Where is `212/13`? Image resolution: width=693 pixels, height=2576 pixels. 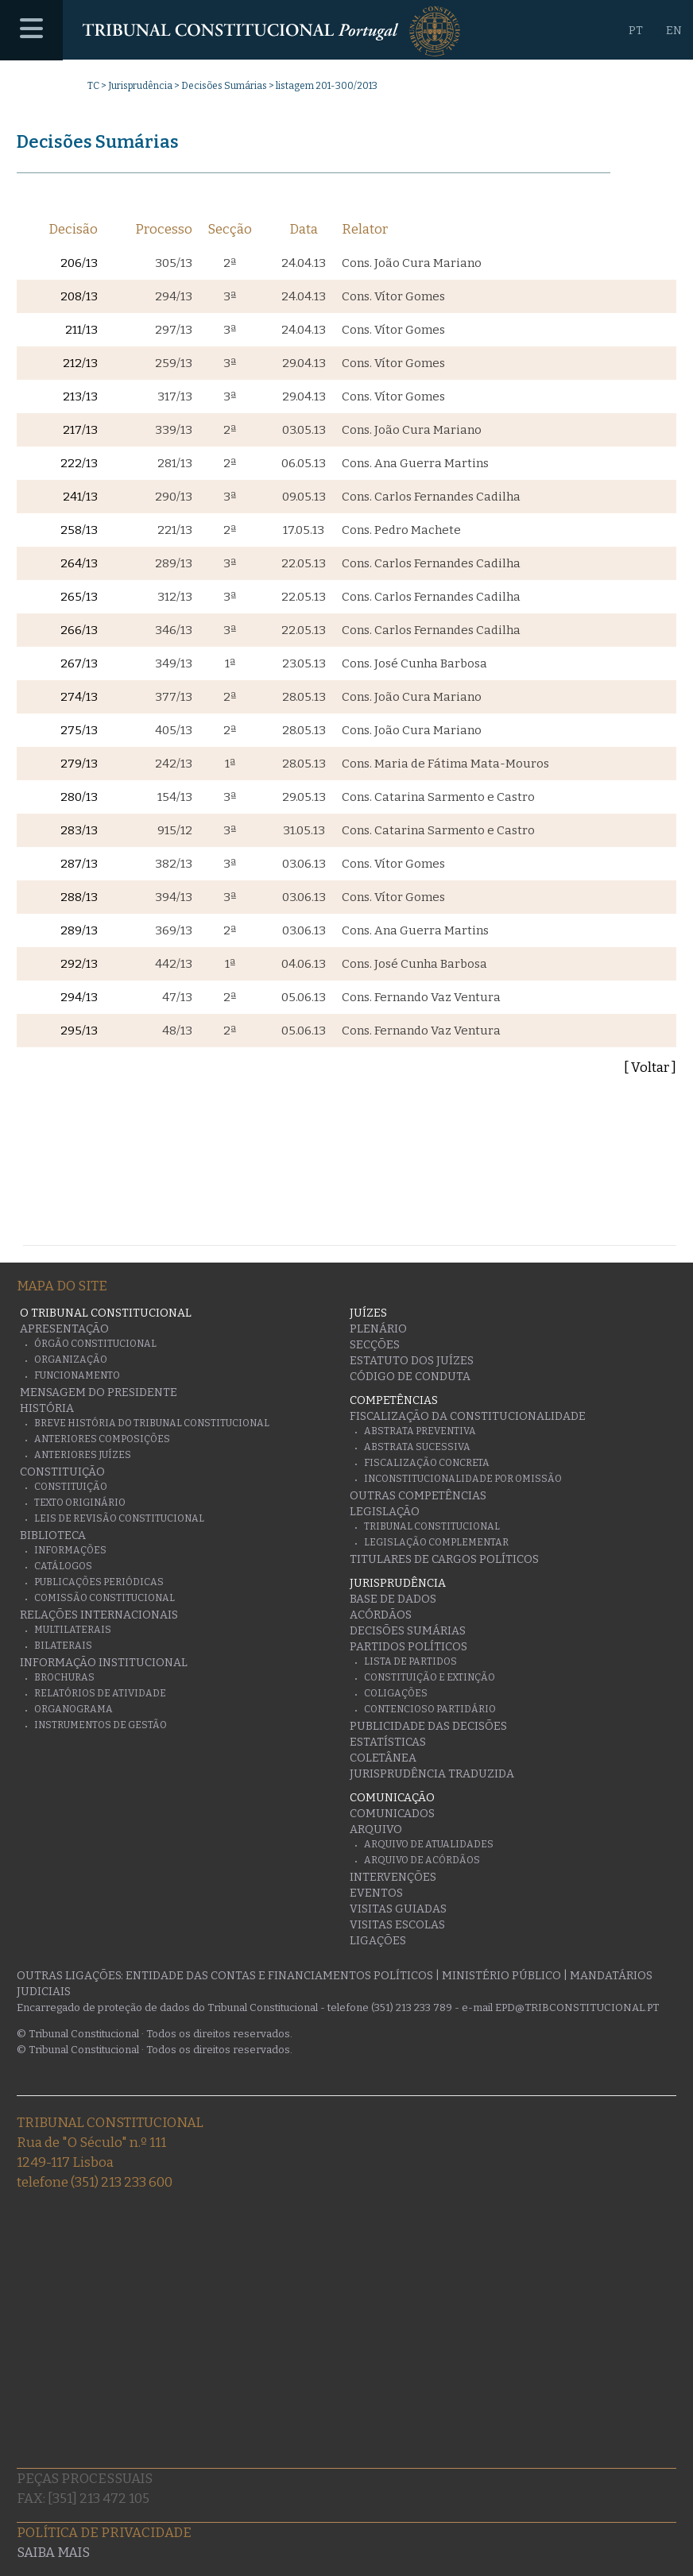 212/13 is located at coordinates (80, 363).